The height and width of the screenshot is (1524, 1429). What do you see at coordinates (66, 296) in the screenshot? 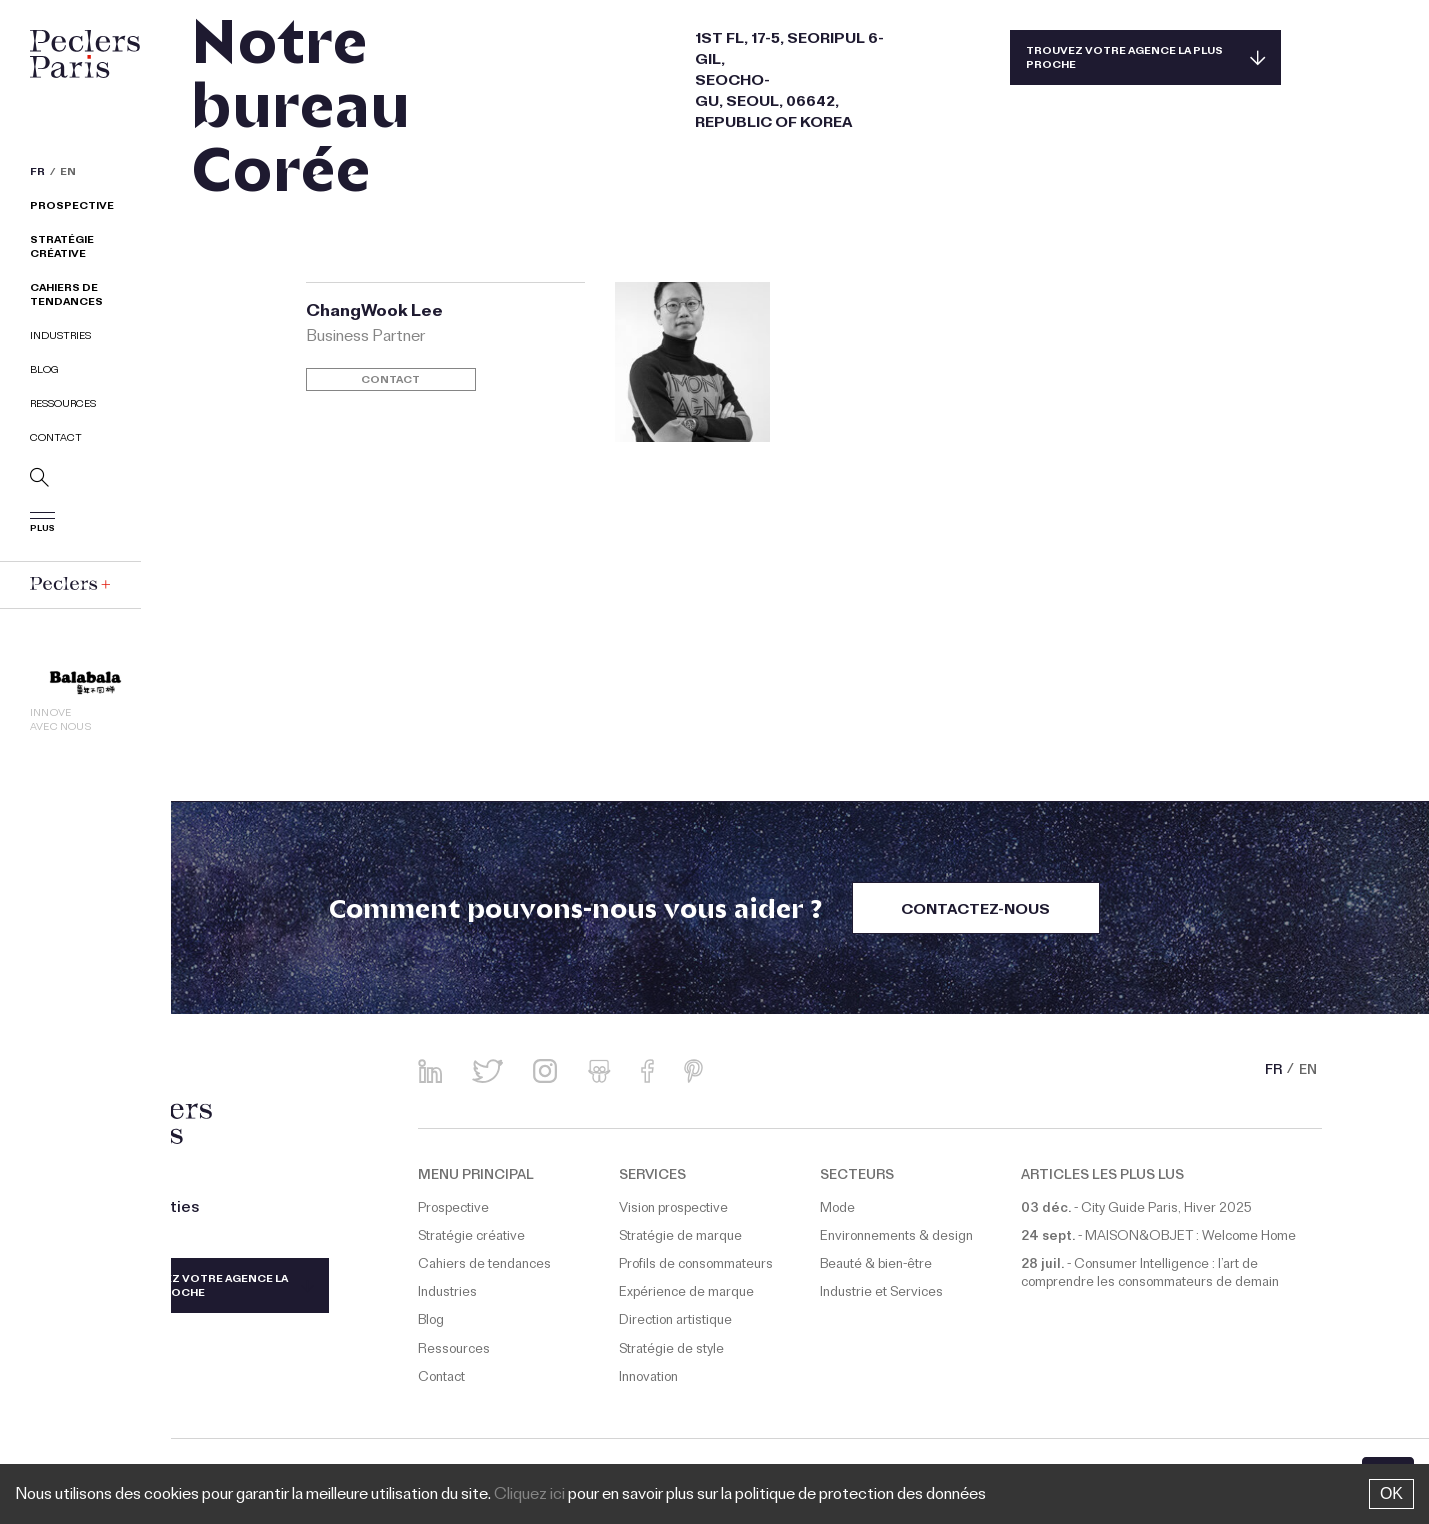
I see `Cahiers de tendances` at bounding box center [66, 296].